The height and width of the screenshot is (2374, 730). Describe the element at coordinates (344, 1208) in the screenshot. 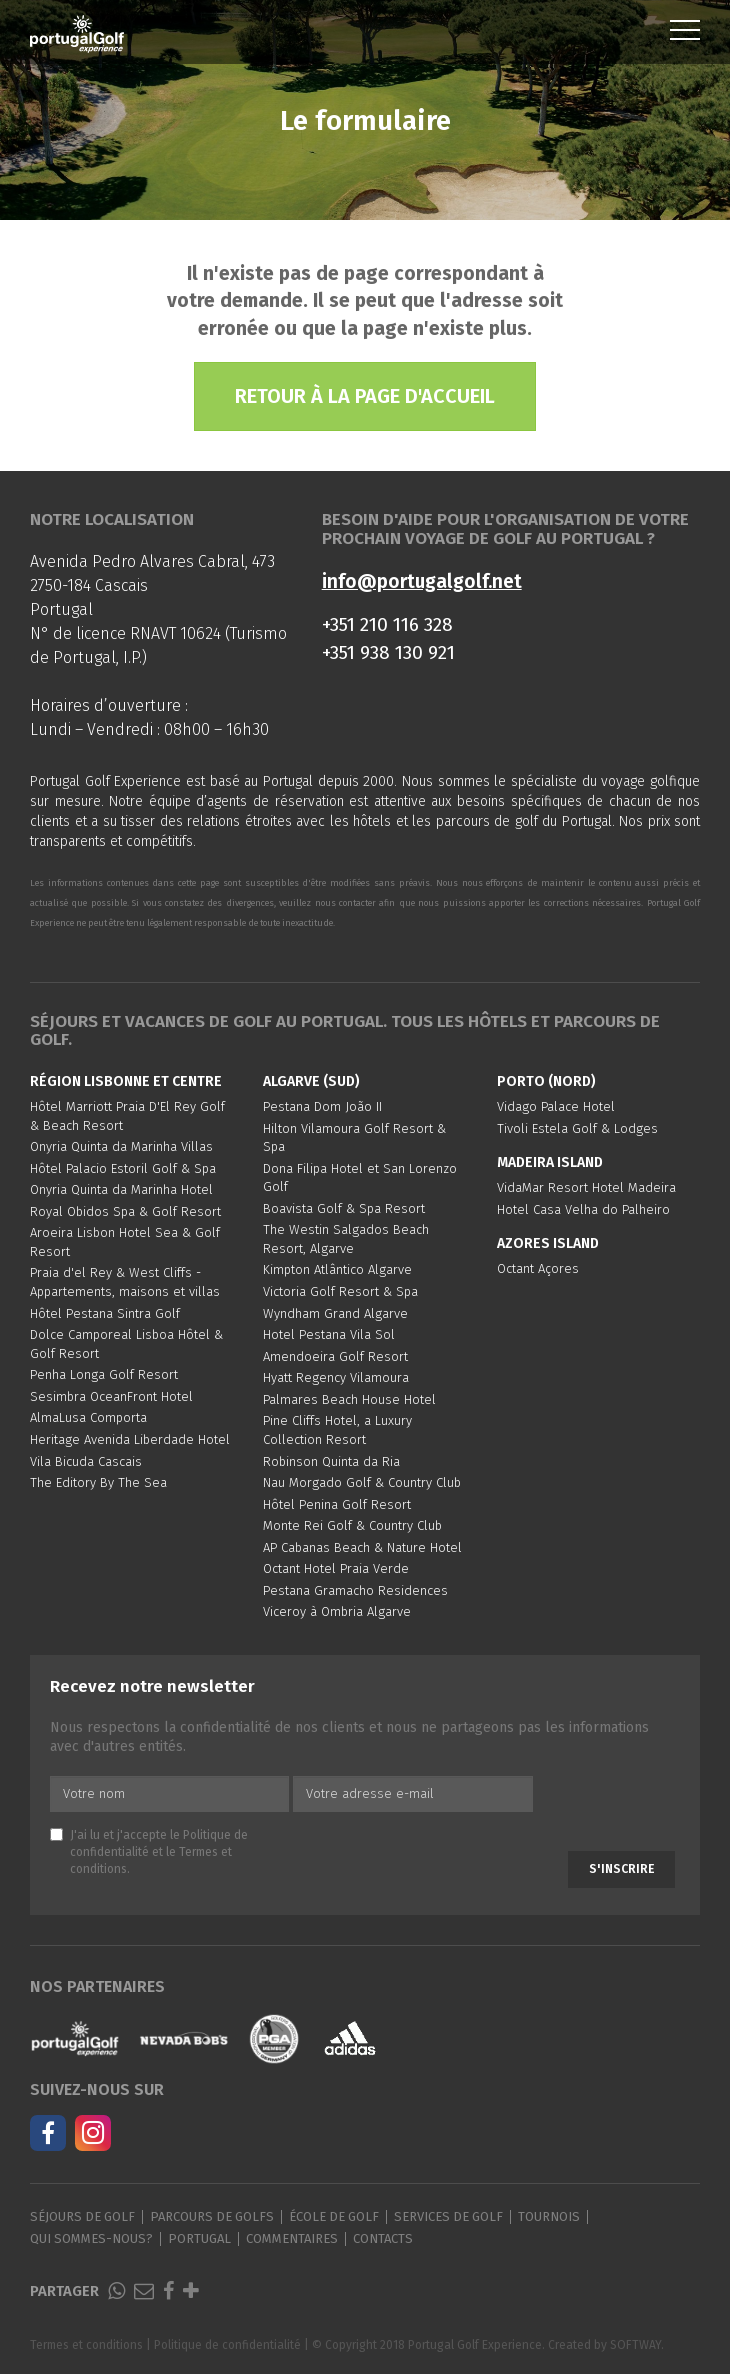

I see `Boavista Golf & Spa Resort` at that location.